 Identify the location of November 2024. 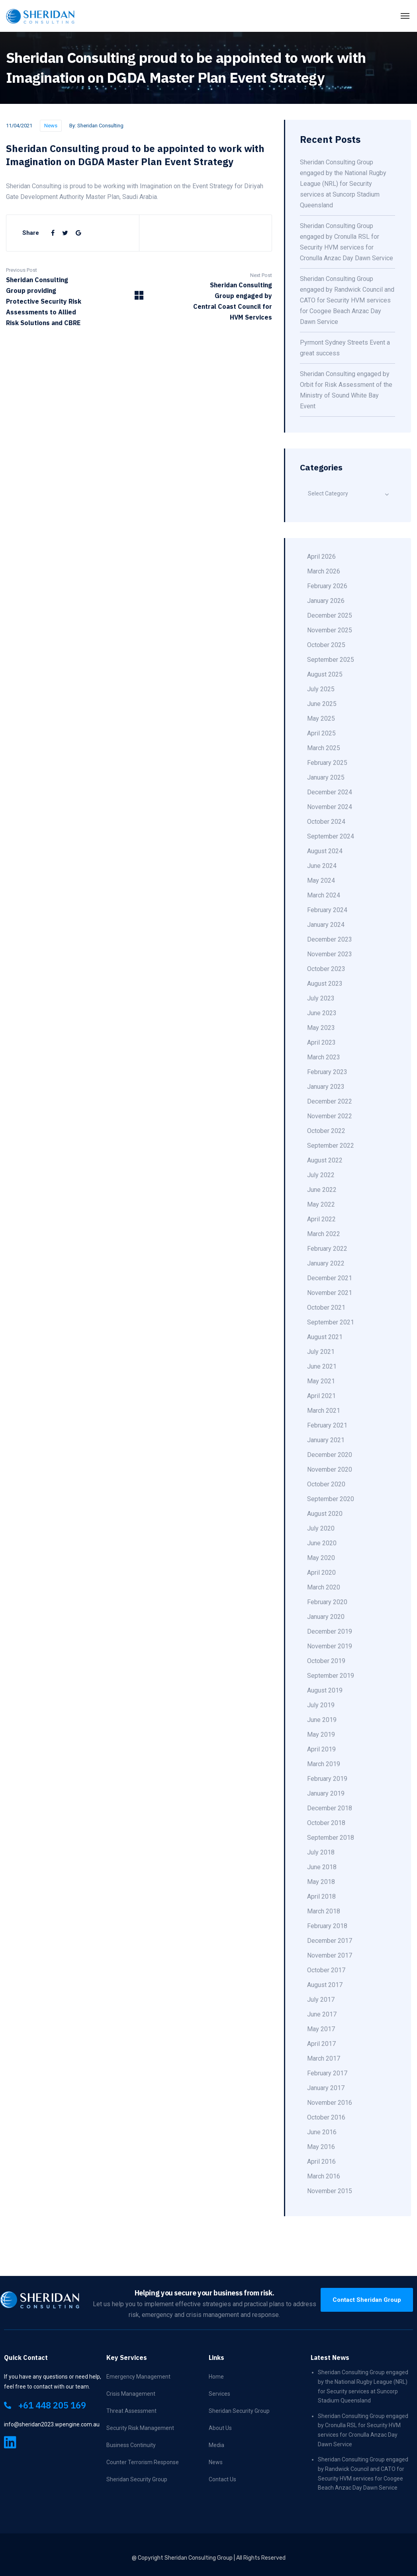
(329, 807).